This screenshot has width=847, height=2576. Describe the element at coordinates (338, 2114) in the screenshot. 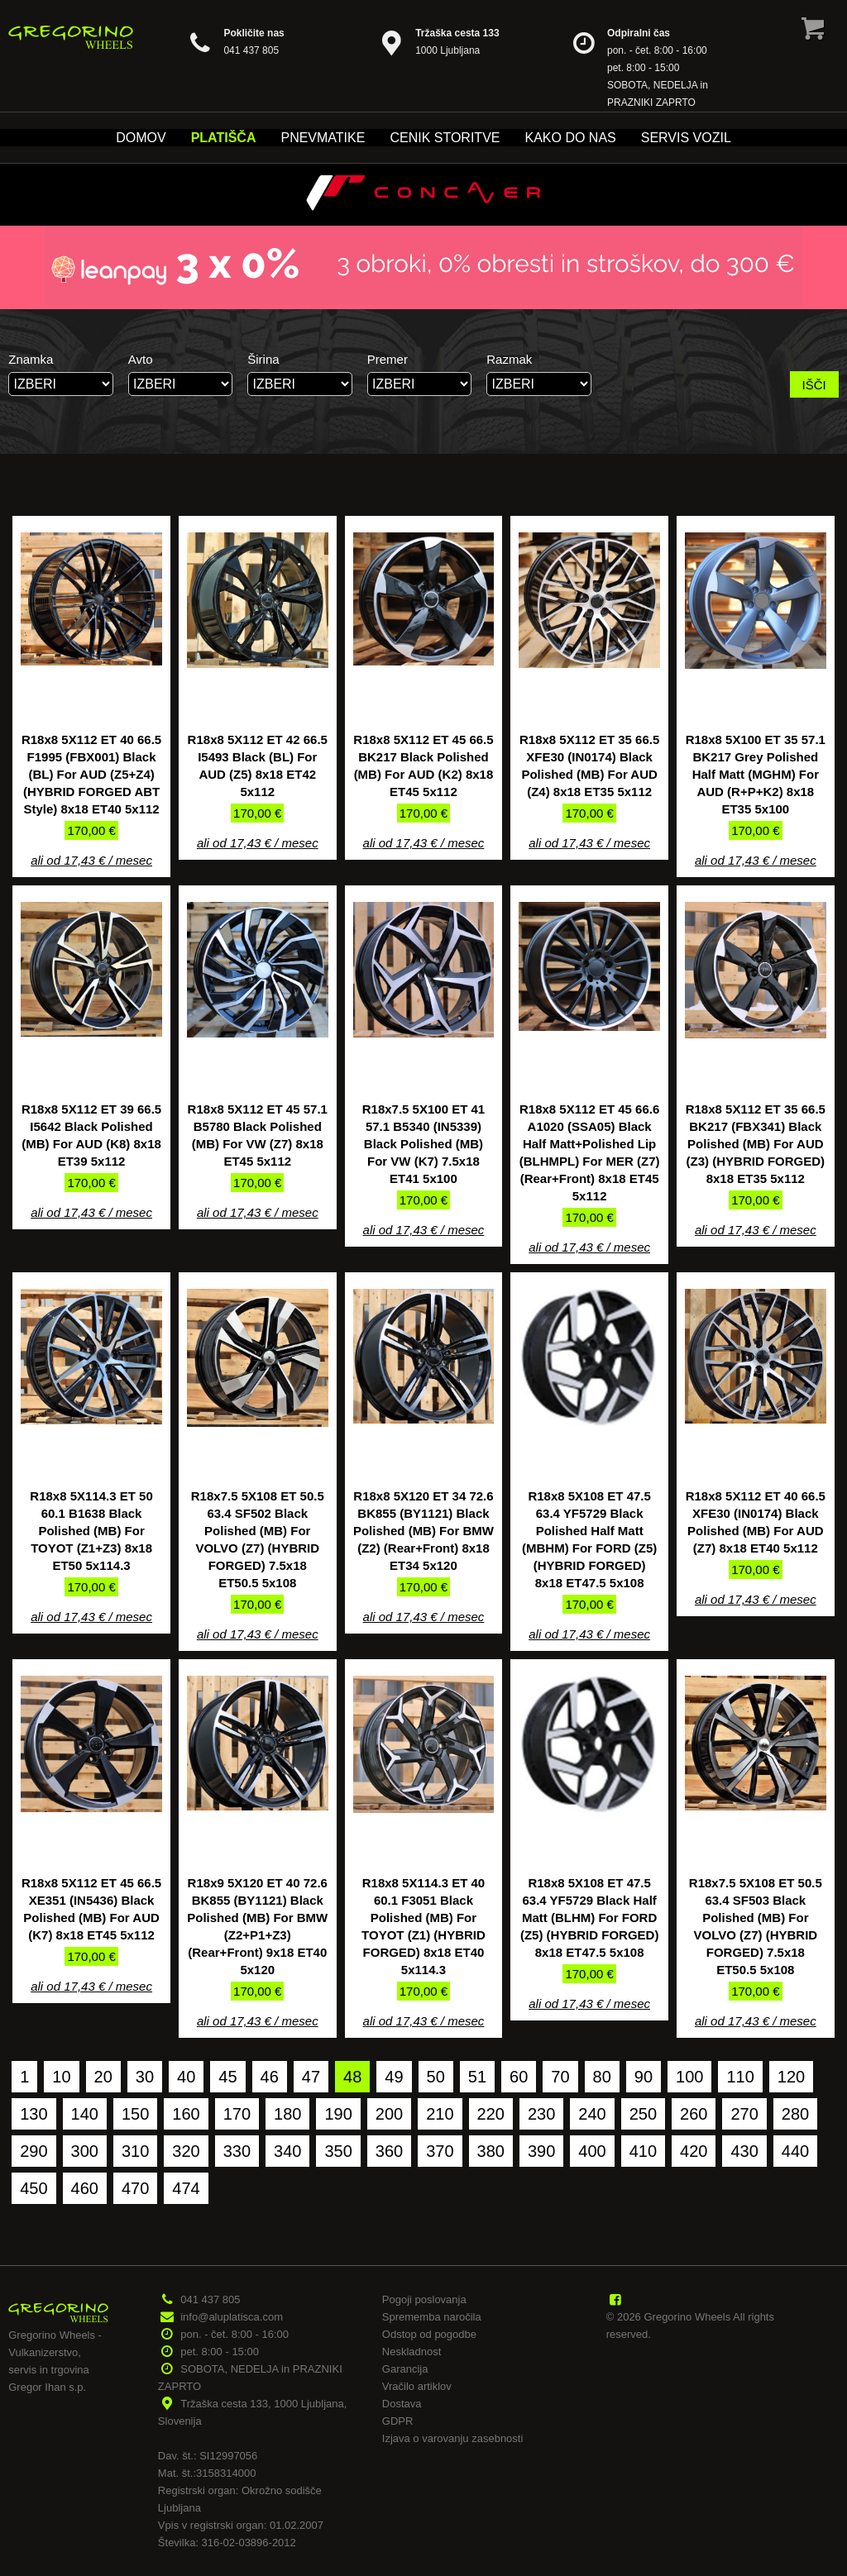

I see `190` at that location.